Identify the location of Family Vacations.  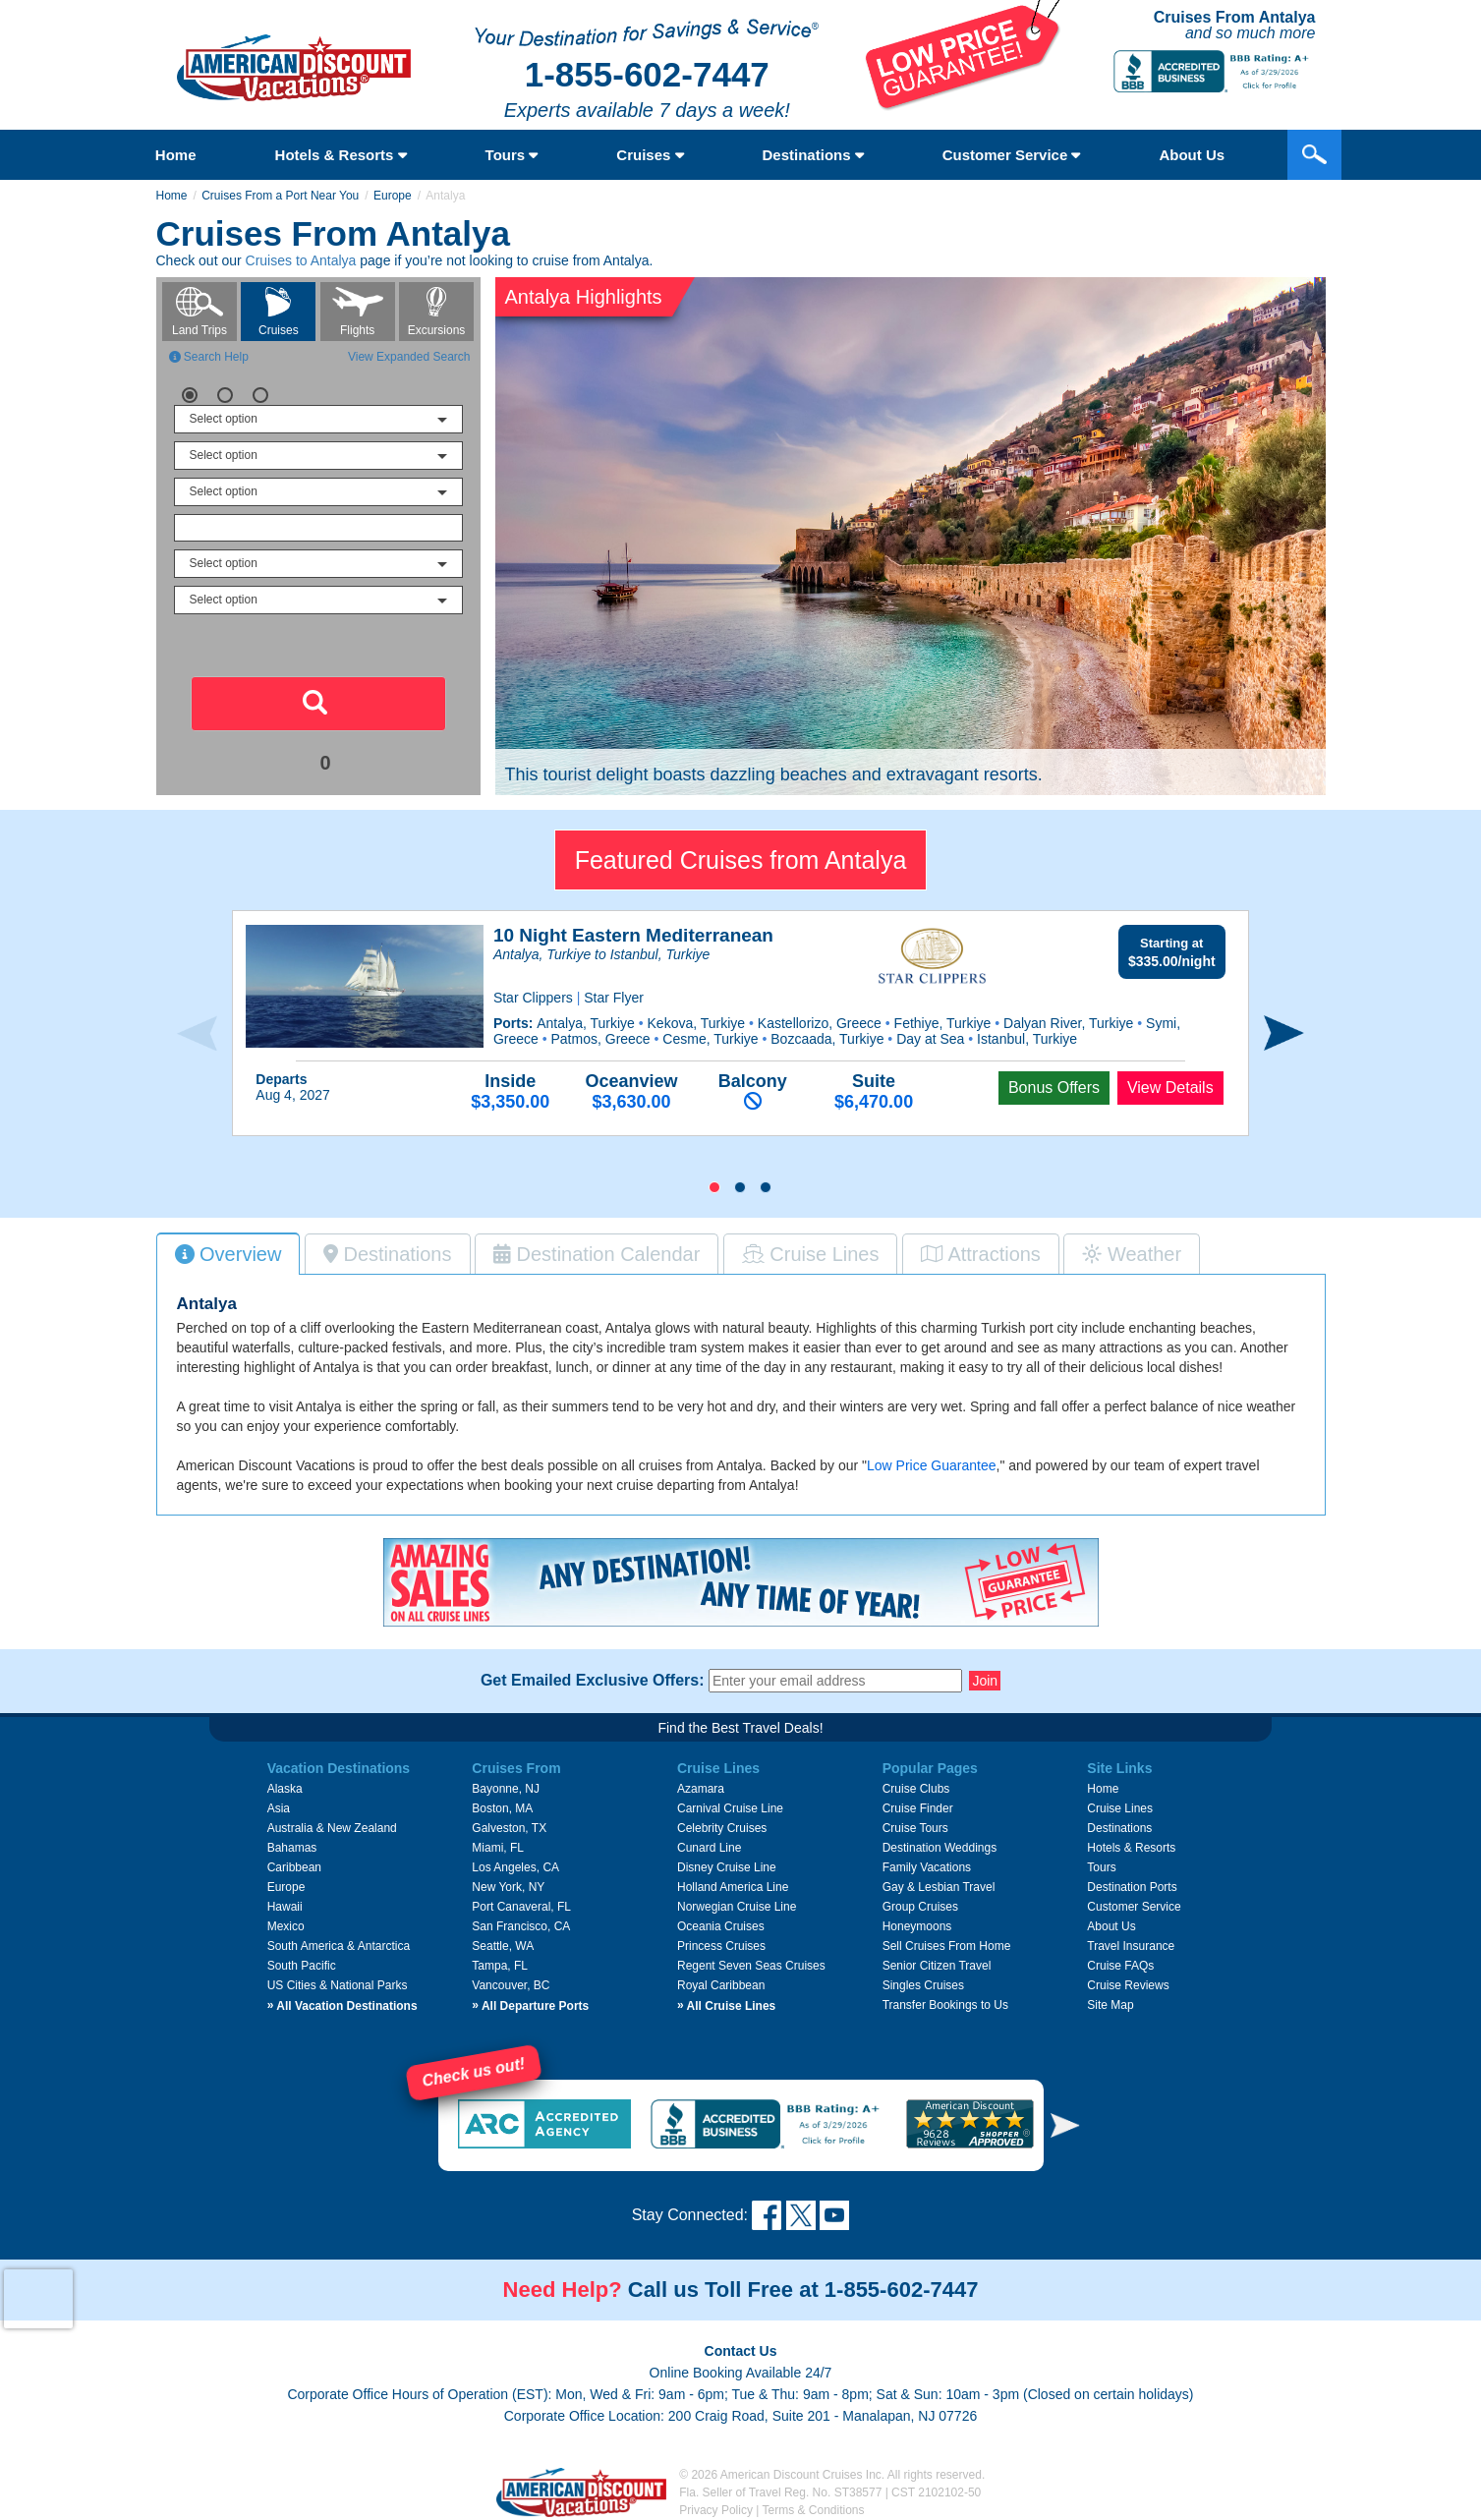
(927, 1867).